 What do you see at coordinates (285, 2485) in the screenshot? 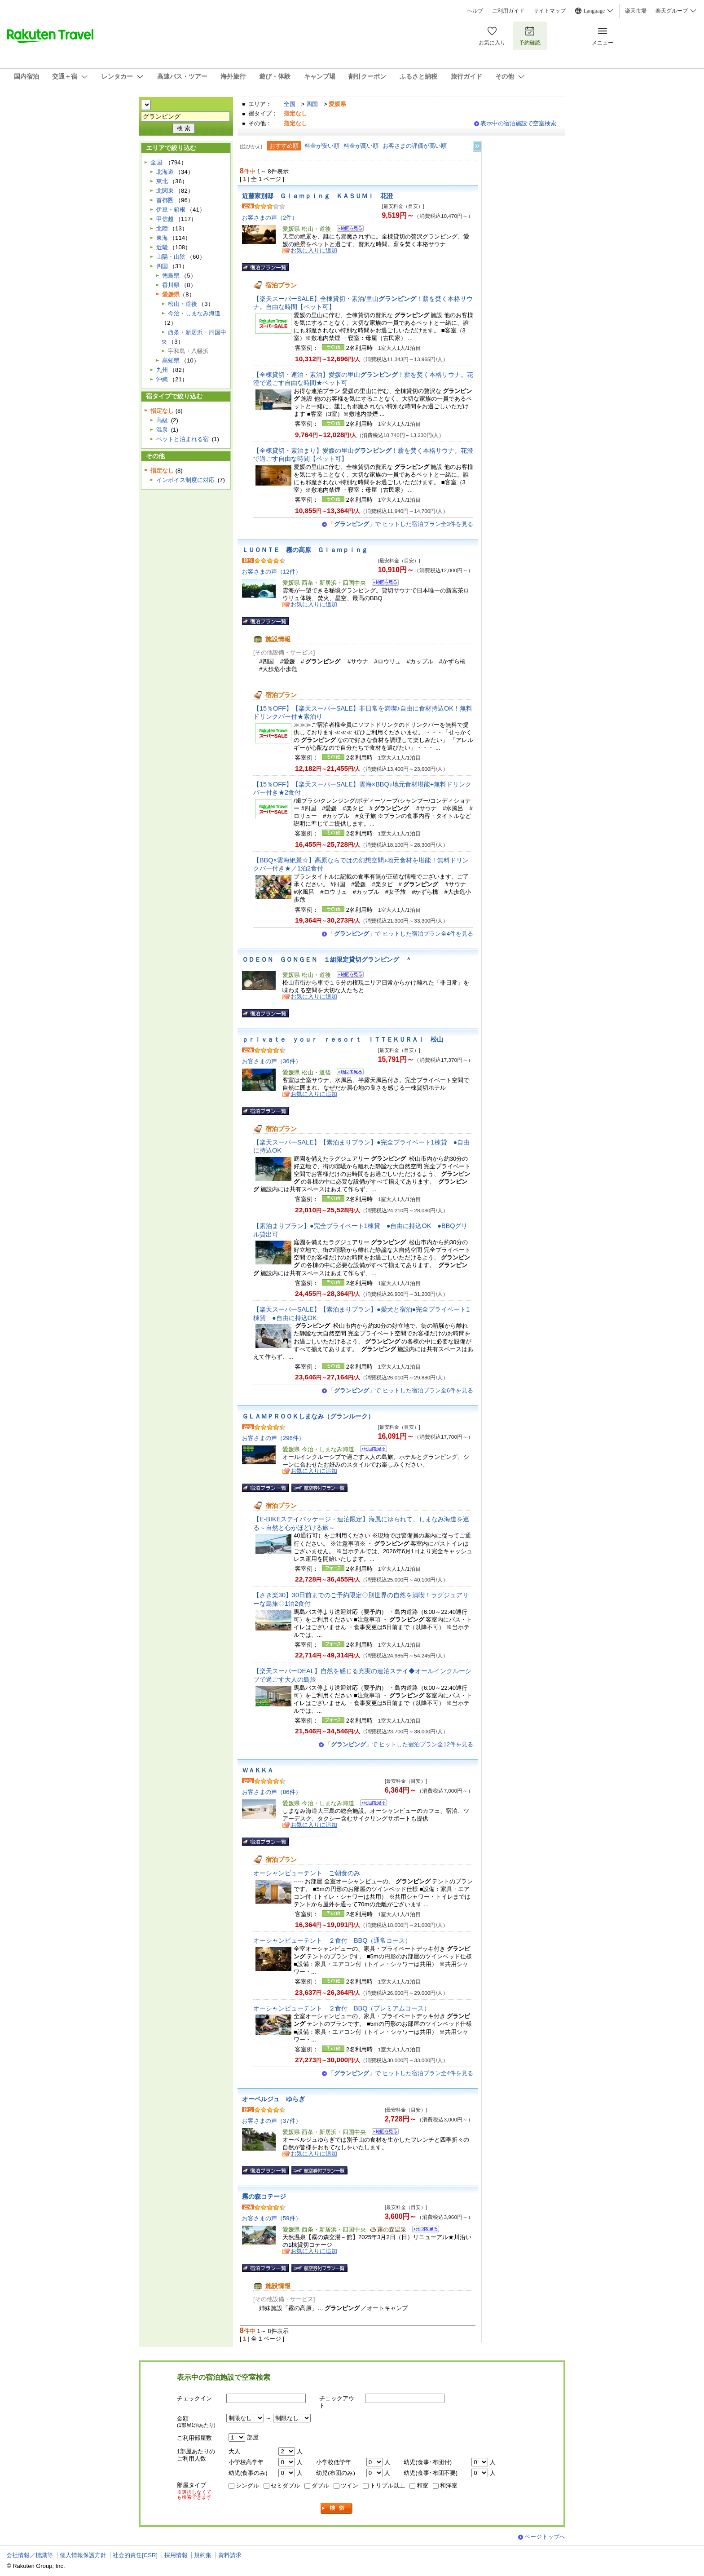
I see `セミダブル` at bounding box center [285, 2485].